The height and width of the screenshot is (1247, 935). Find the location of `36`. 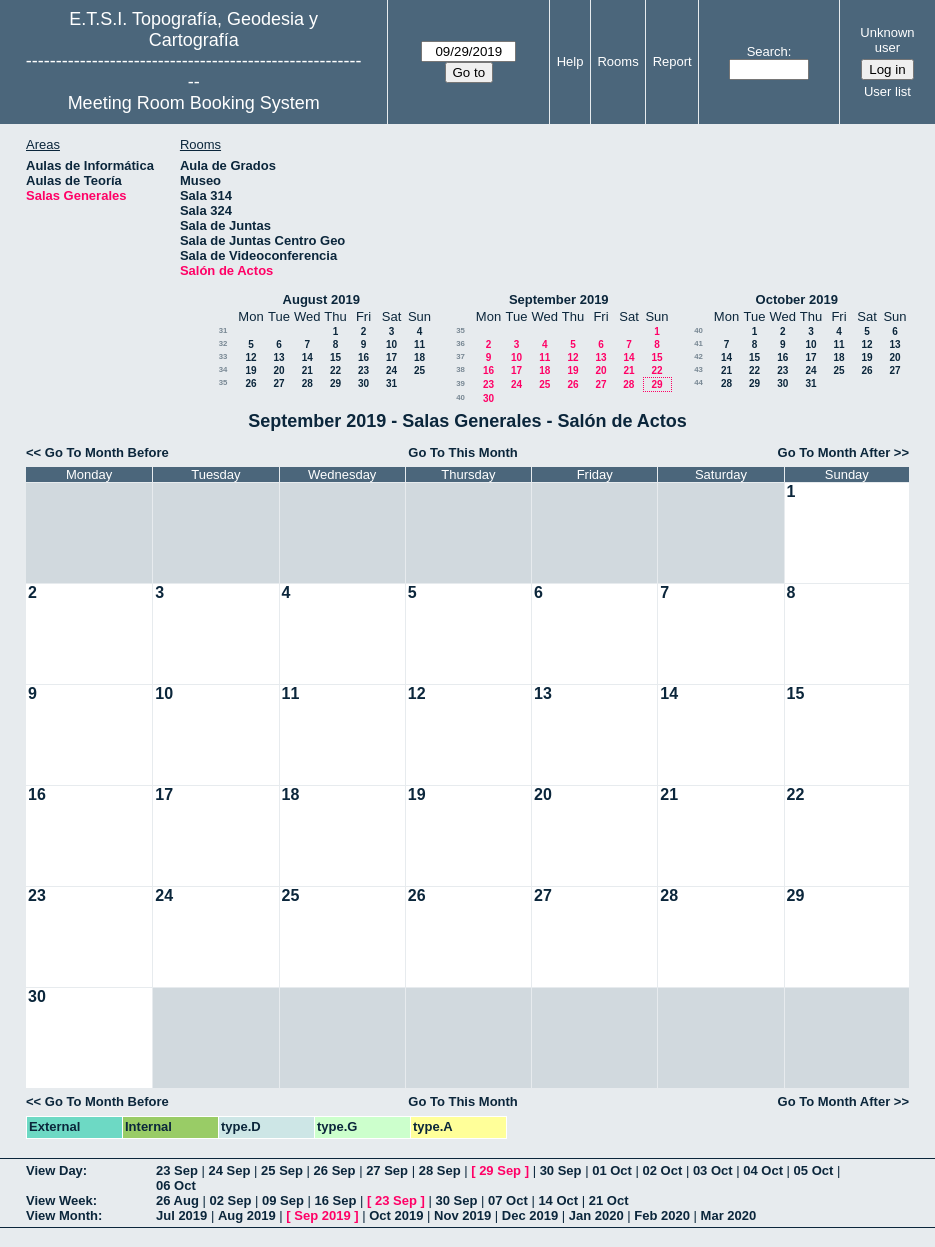

36 is located at coordinates (460, 343).